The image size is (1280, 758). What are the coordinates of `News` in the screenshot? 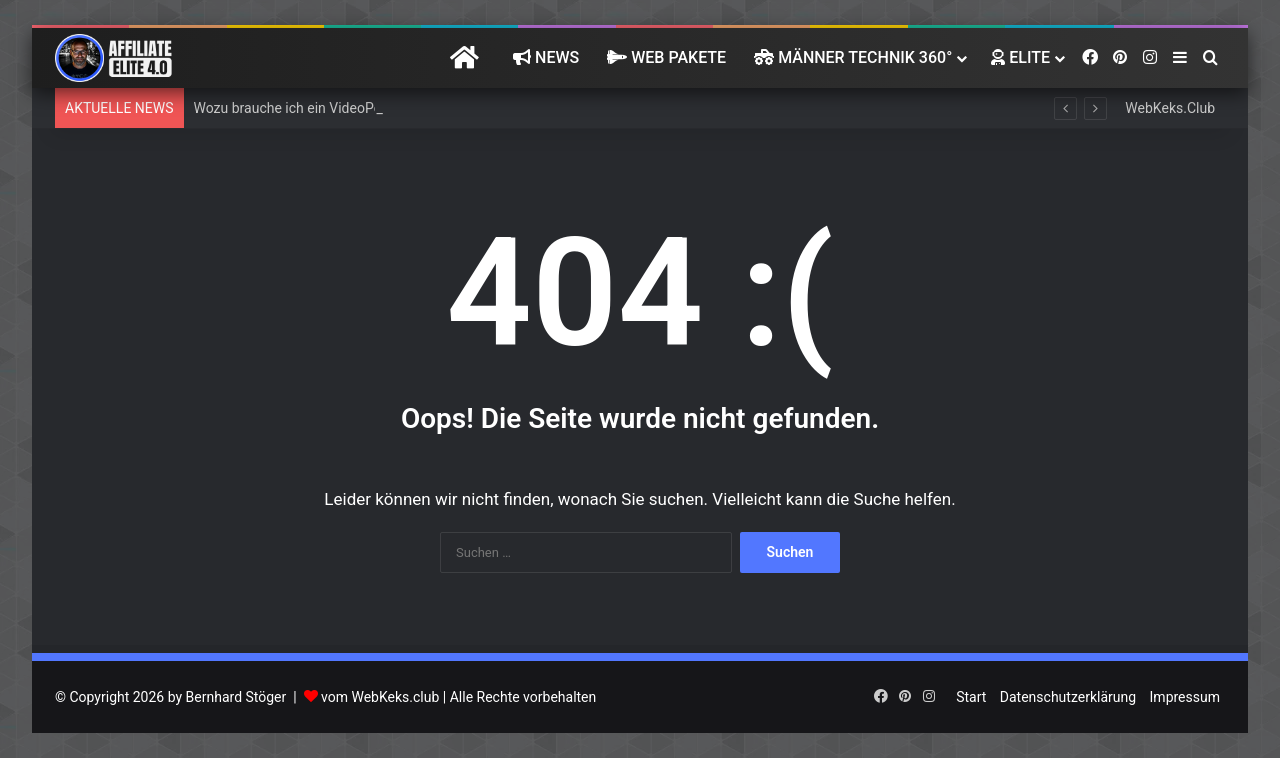 It's located at (546, 57).